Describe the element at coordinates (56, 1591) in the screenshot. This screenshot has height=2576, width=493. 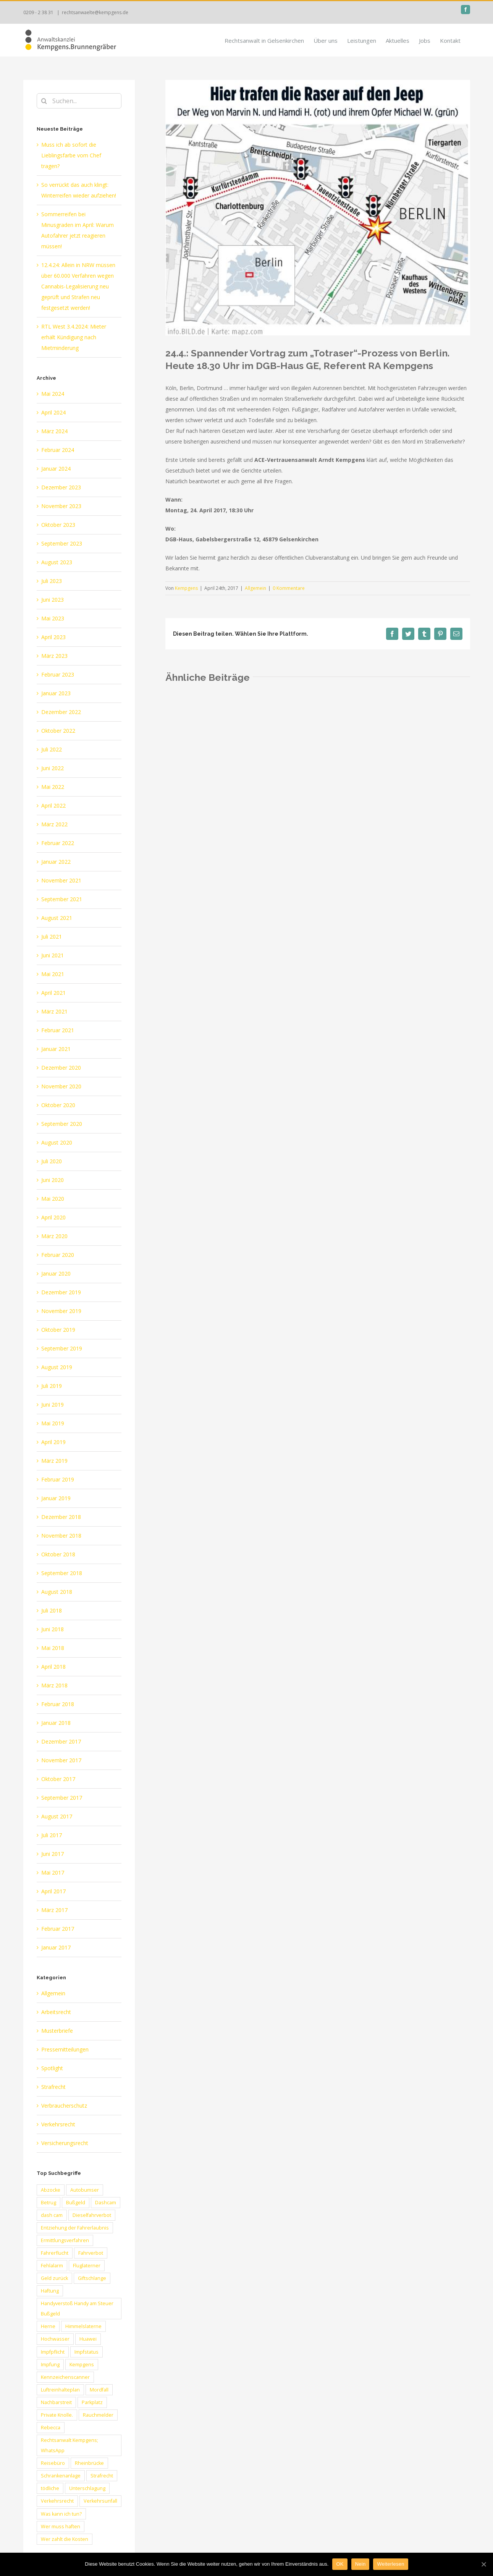
I see `August 2018` at that location.